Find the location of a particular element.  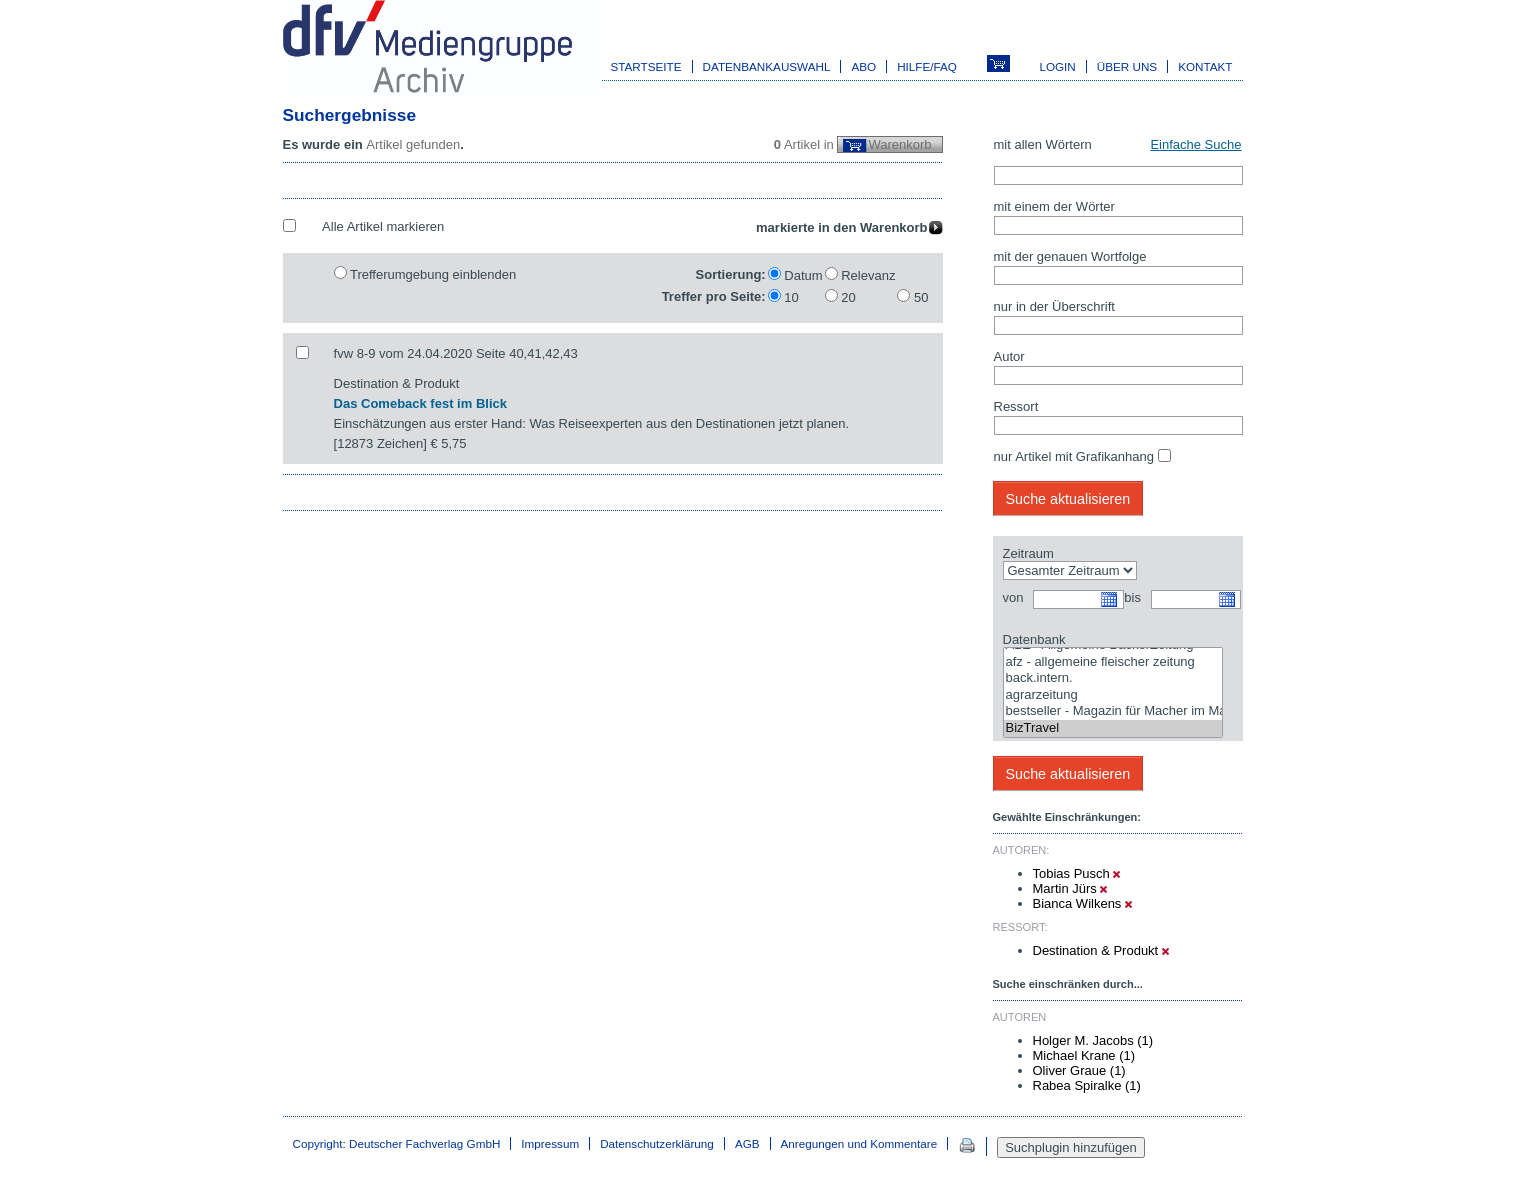

Martin Jürs is located at coordinates (1070, 888).